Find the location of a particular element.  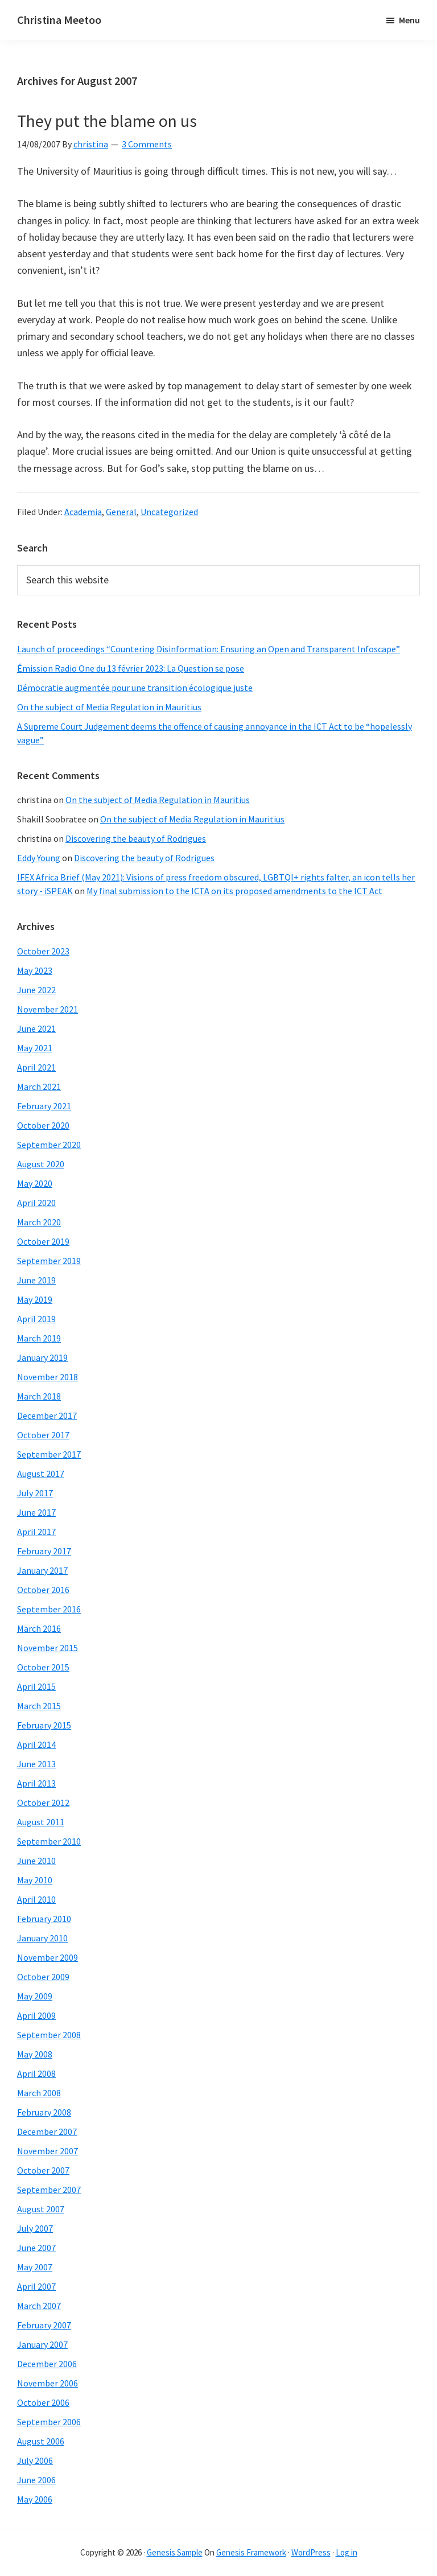

Eddy Young is located at coordinates (38, 857).